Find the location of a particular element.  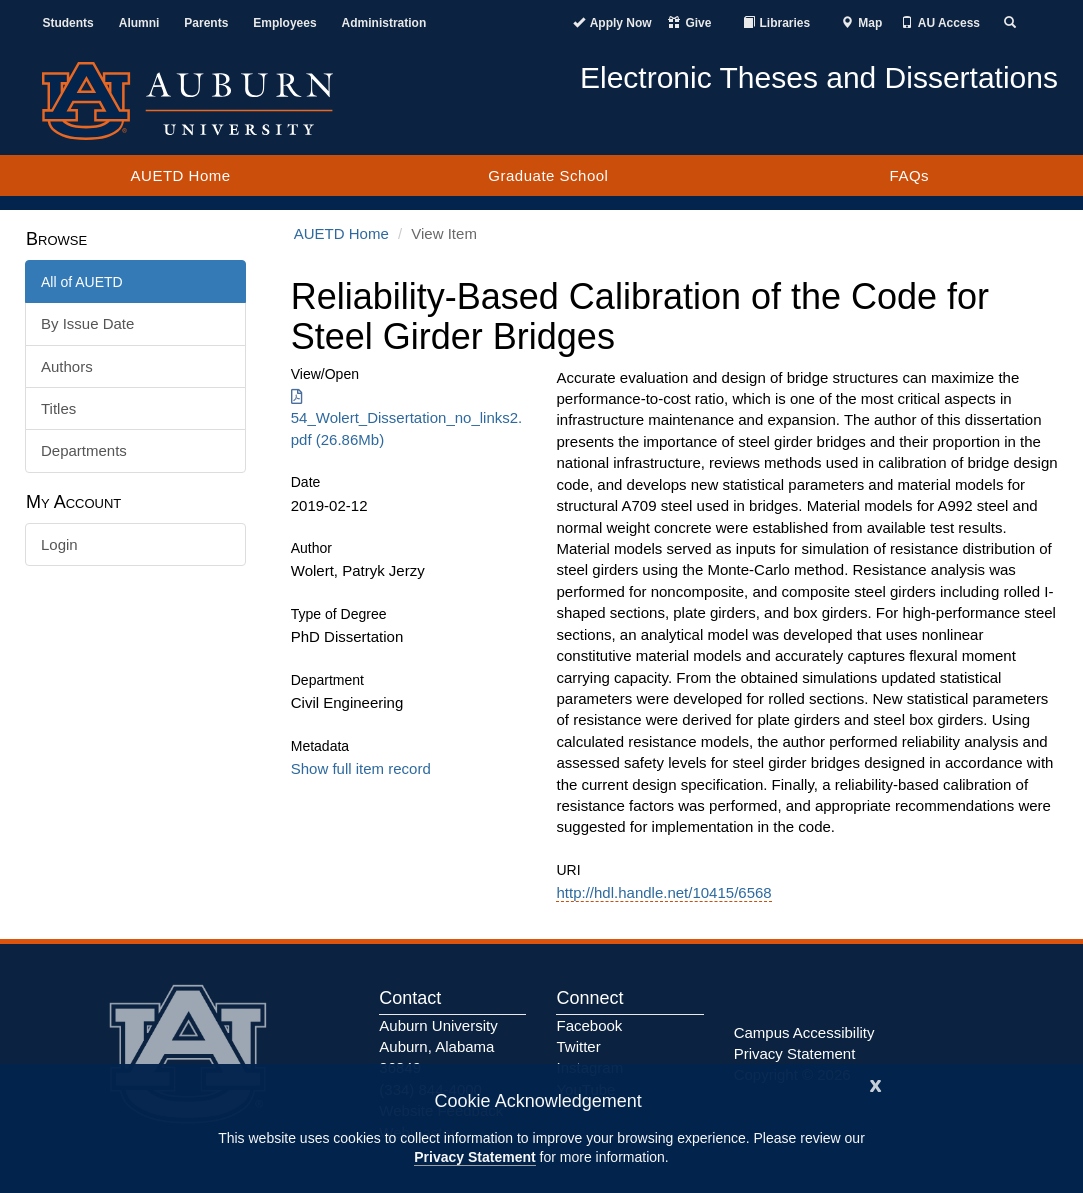

Employees is located at coordinates (284, 23).